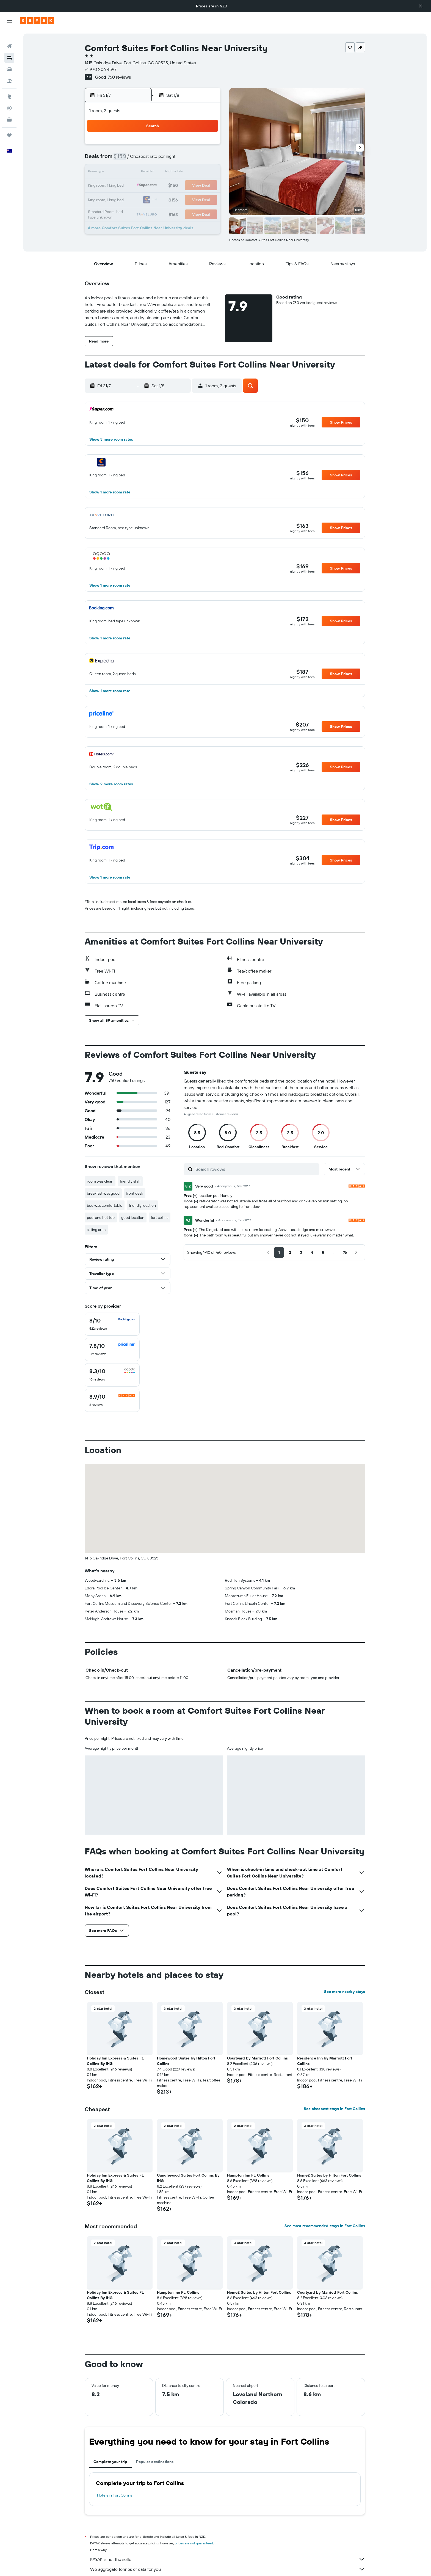 This screenshot has width=431, height=2576. Describe the element at coordinates (140, 159) in the screenshot. I see `7 [button]` at that location.